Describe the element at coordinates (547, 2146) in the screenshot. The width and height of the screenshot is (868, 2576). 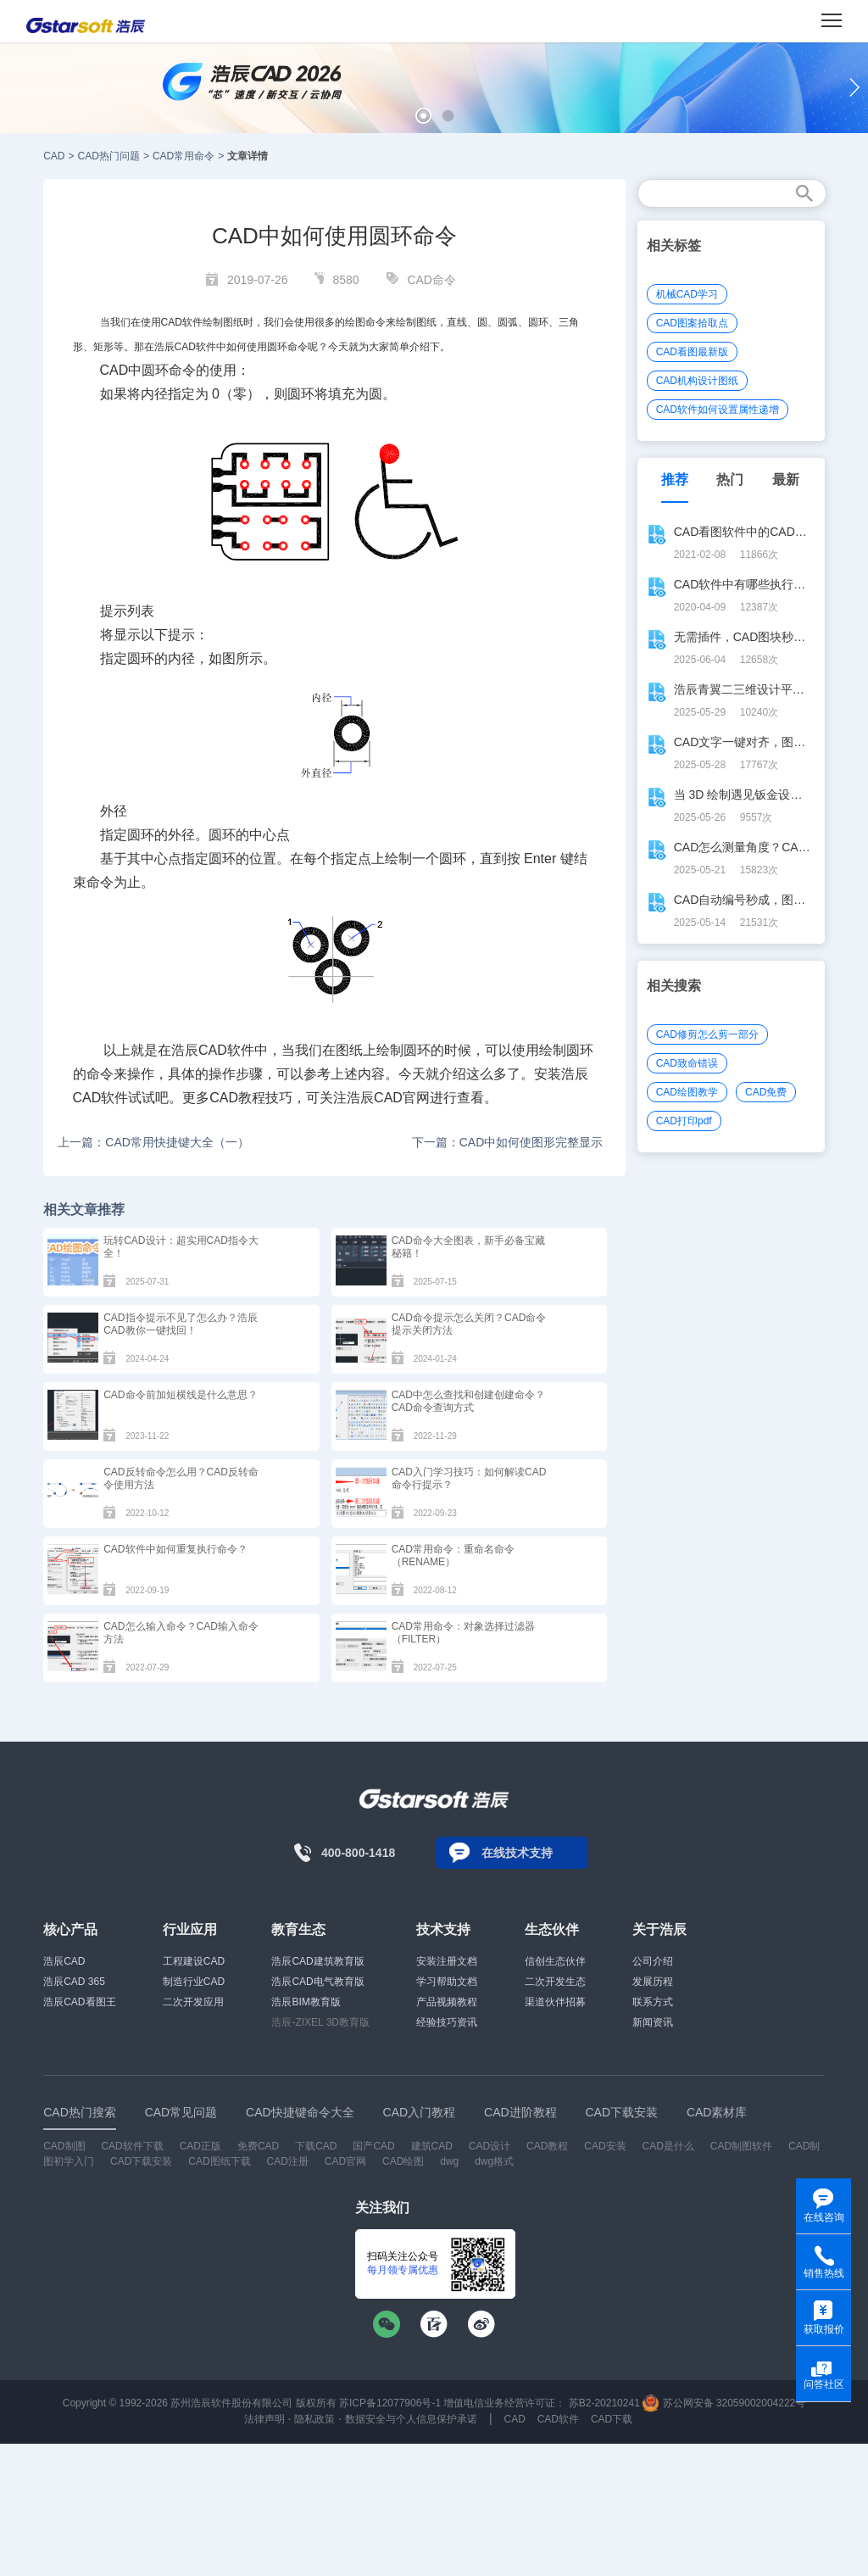
I see `CAD教程` at that location.